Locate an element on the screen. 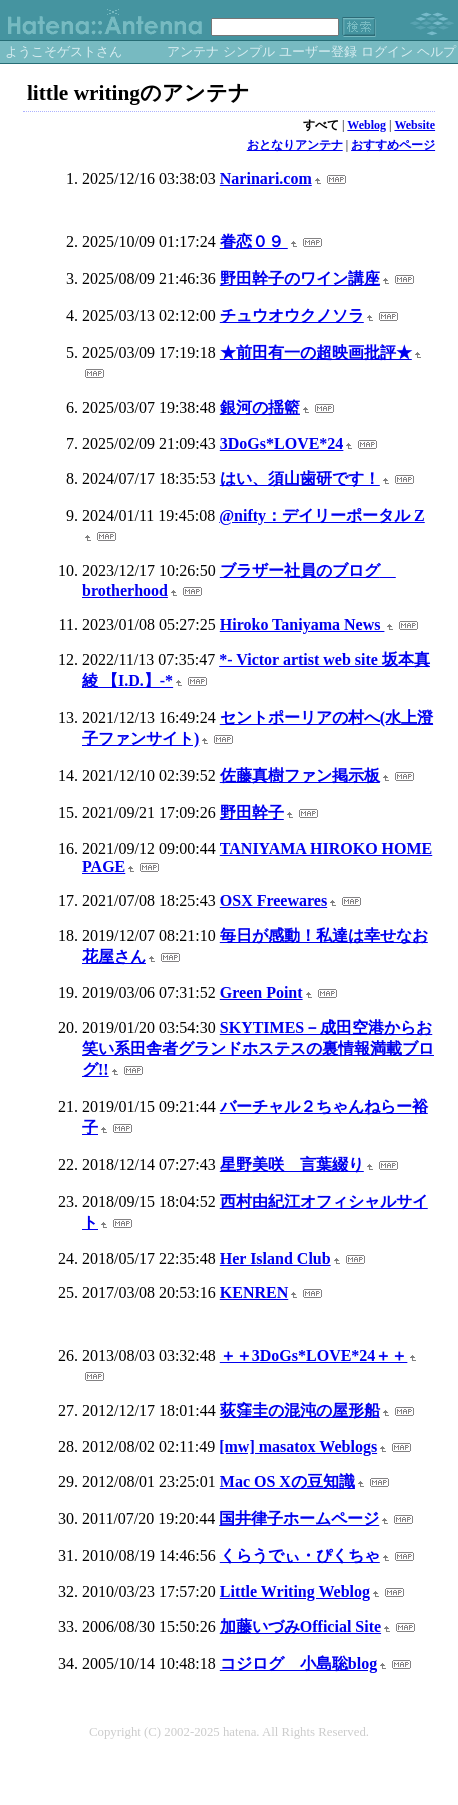  おとなりアンテナ is located at coordinates (295, 145).